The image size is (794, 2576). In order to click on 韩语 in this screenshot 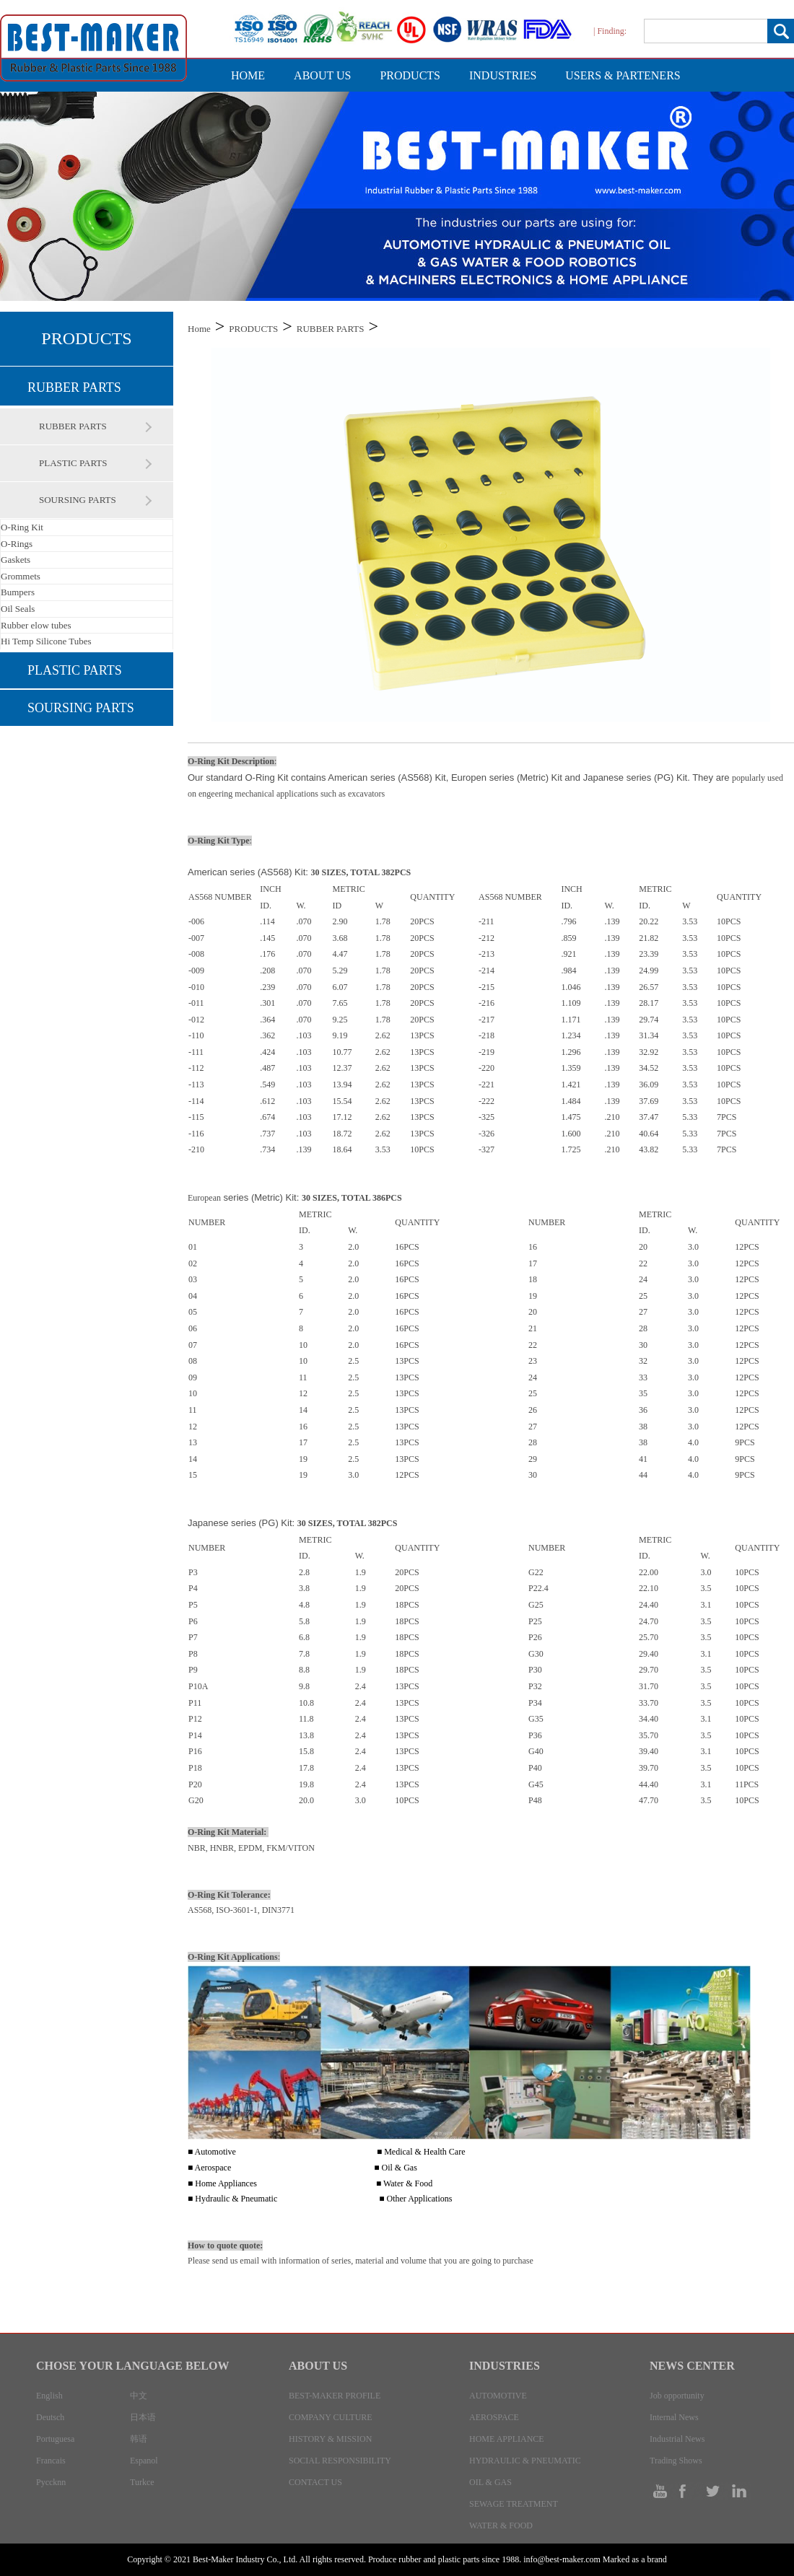, I will do `click(138, 2439)`.